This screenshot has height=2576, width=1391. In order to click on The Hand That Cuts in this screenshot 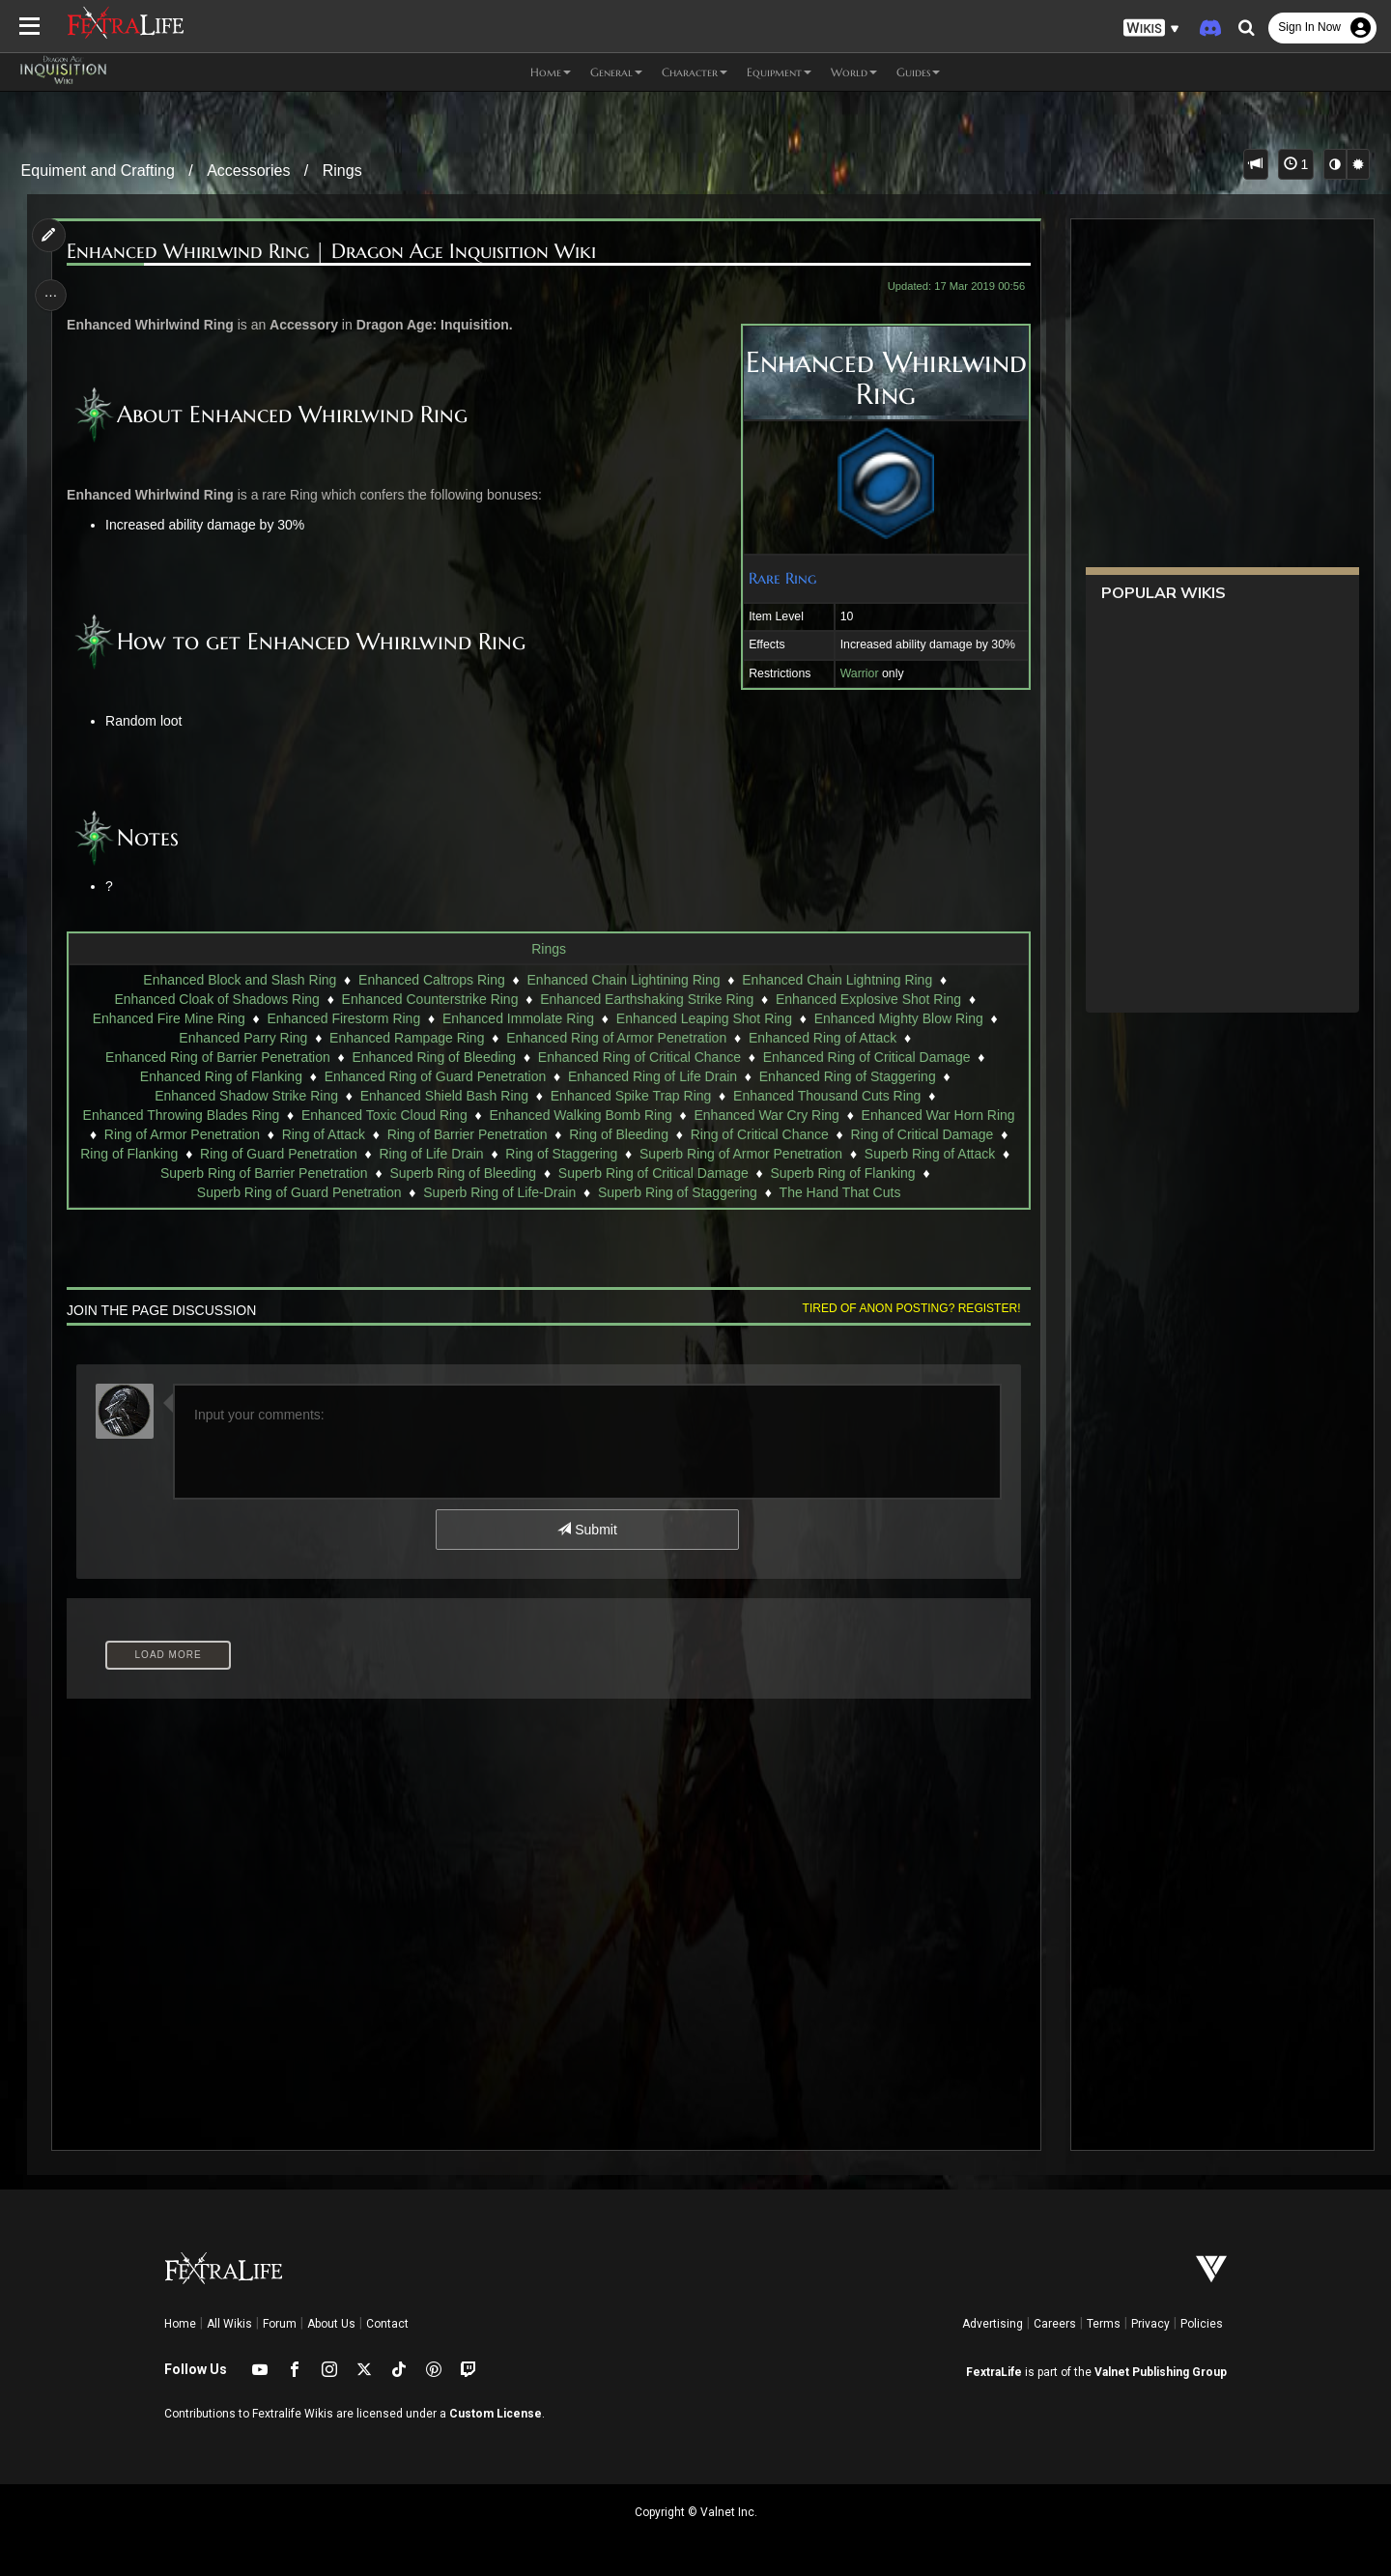, I will do `click(839, 1192)`.